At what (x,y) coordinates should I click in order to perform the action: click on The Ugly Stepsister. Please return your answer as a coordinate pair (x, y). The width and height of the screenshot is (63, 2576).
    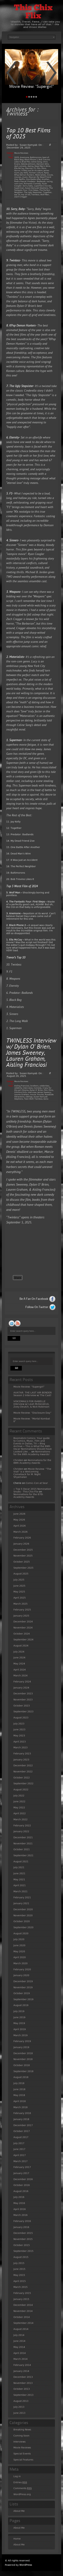
    Looking at the image, I should click on (33, 192).